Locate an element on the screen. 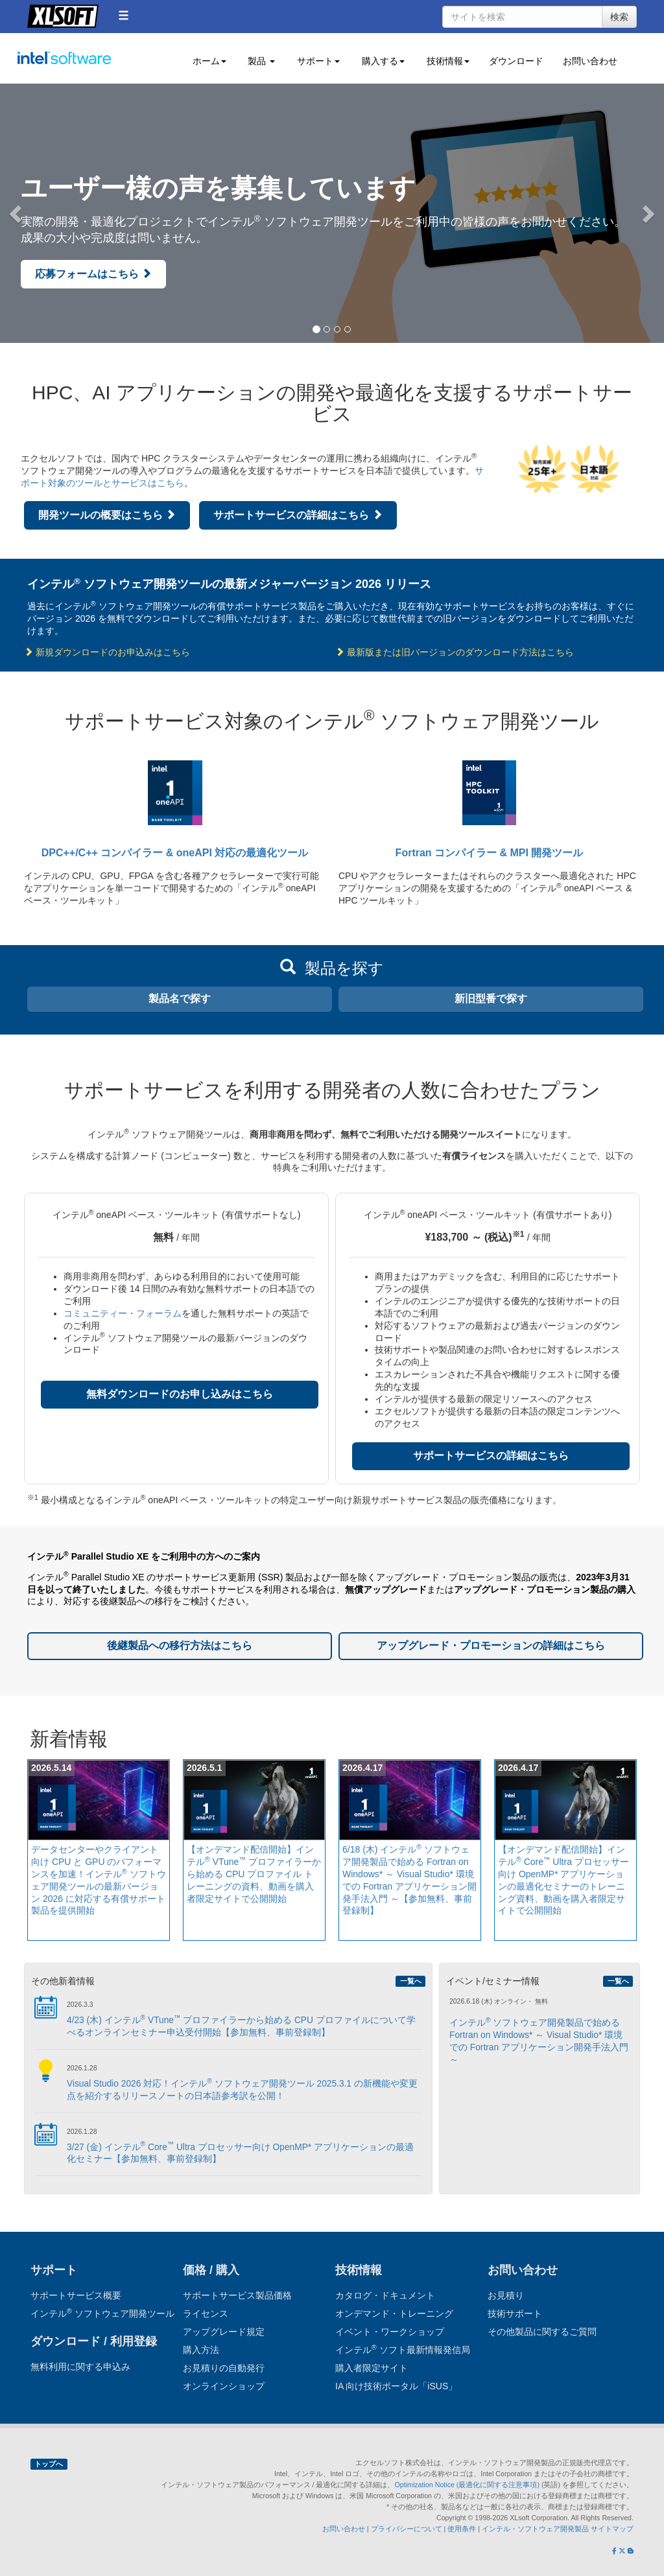  無料利用に関する申込み is located at coordinates (80, 2366).